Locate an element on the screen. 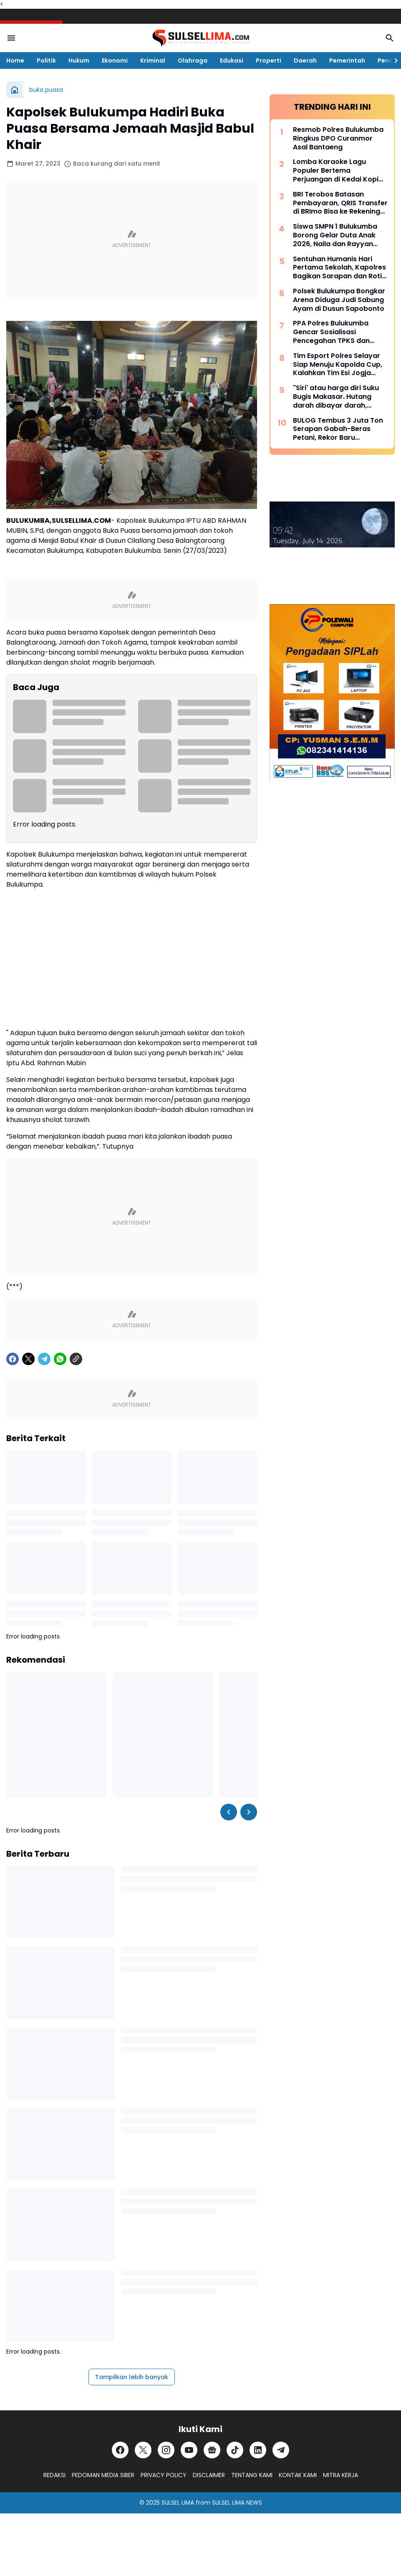 The width and height of the screenshot is (401, 2576). PRIVACY POLICY is located at coordinates (164, 2475).